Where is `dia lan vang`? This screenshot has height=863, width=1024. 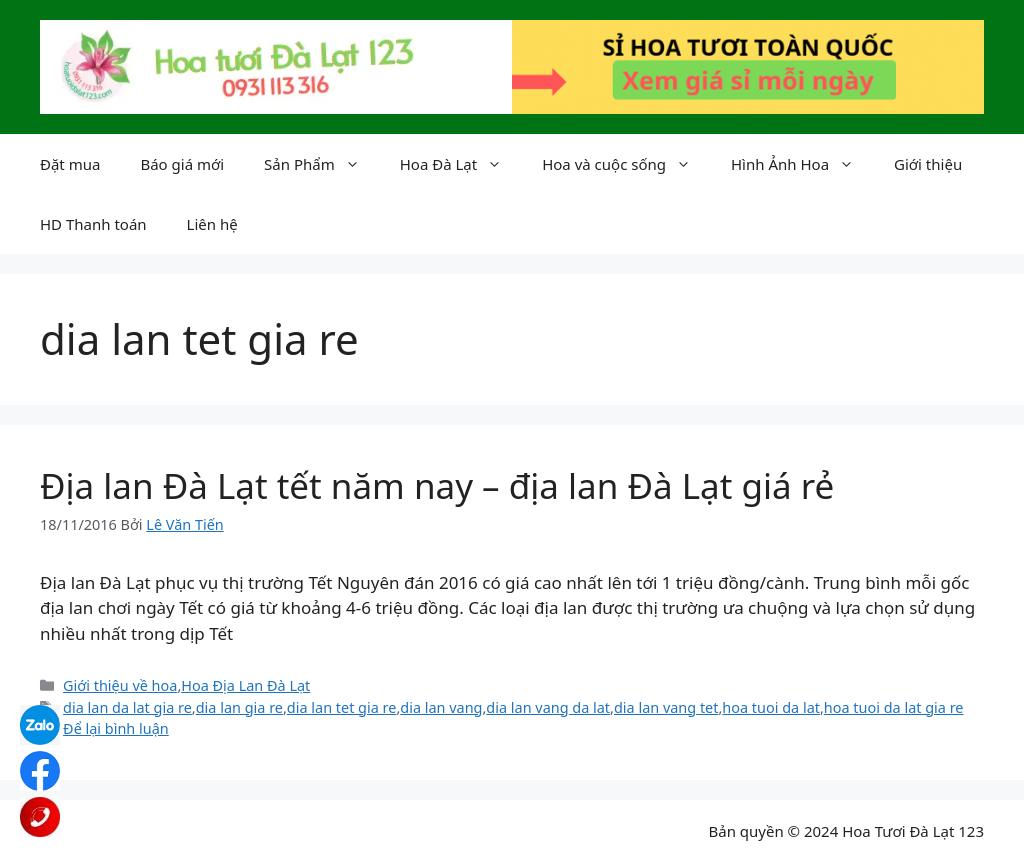 dia lan vang is located at coordinates (441, 707).